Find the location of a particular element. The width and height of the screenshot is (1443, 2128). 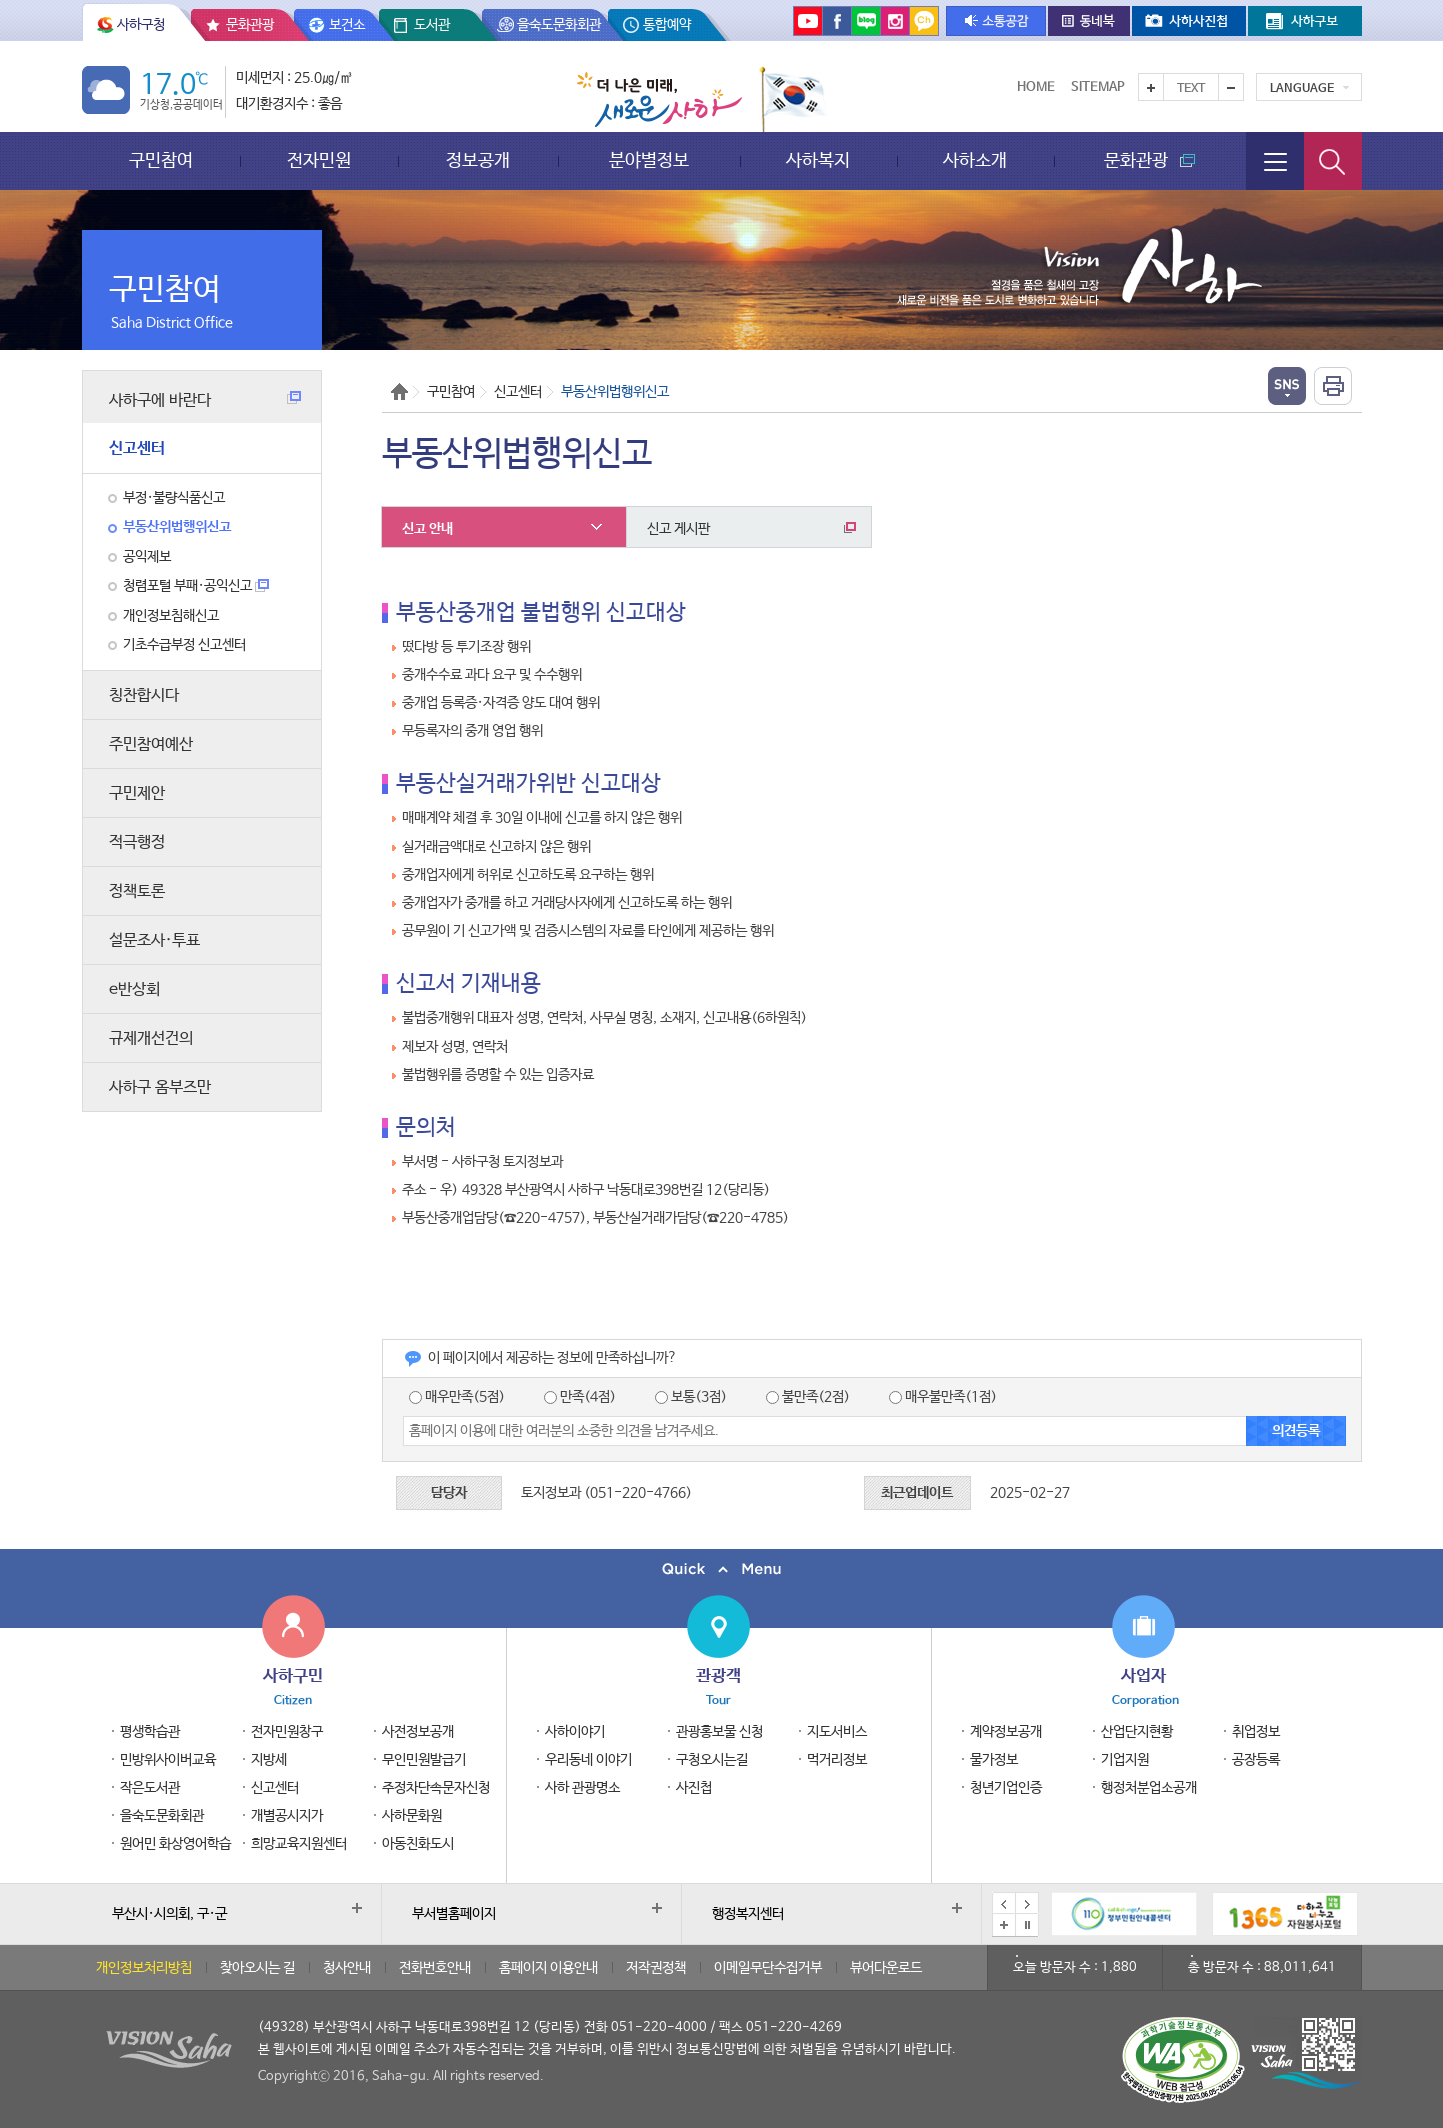

사전정보공개 is located at coordinates (418, 1732).